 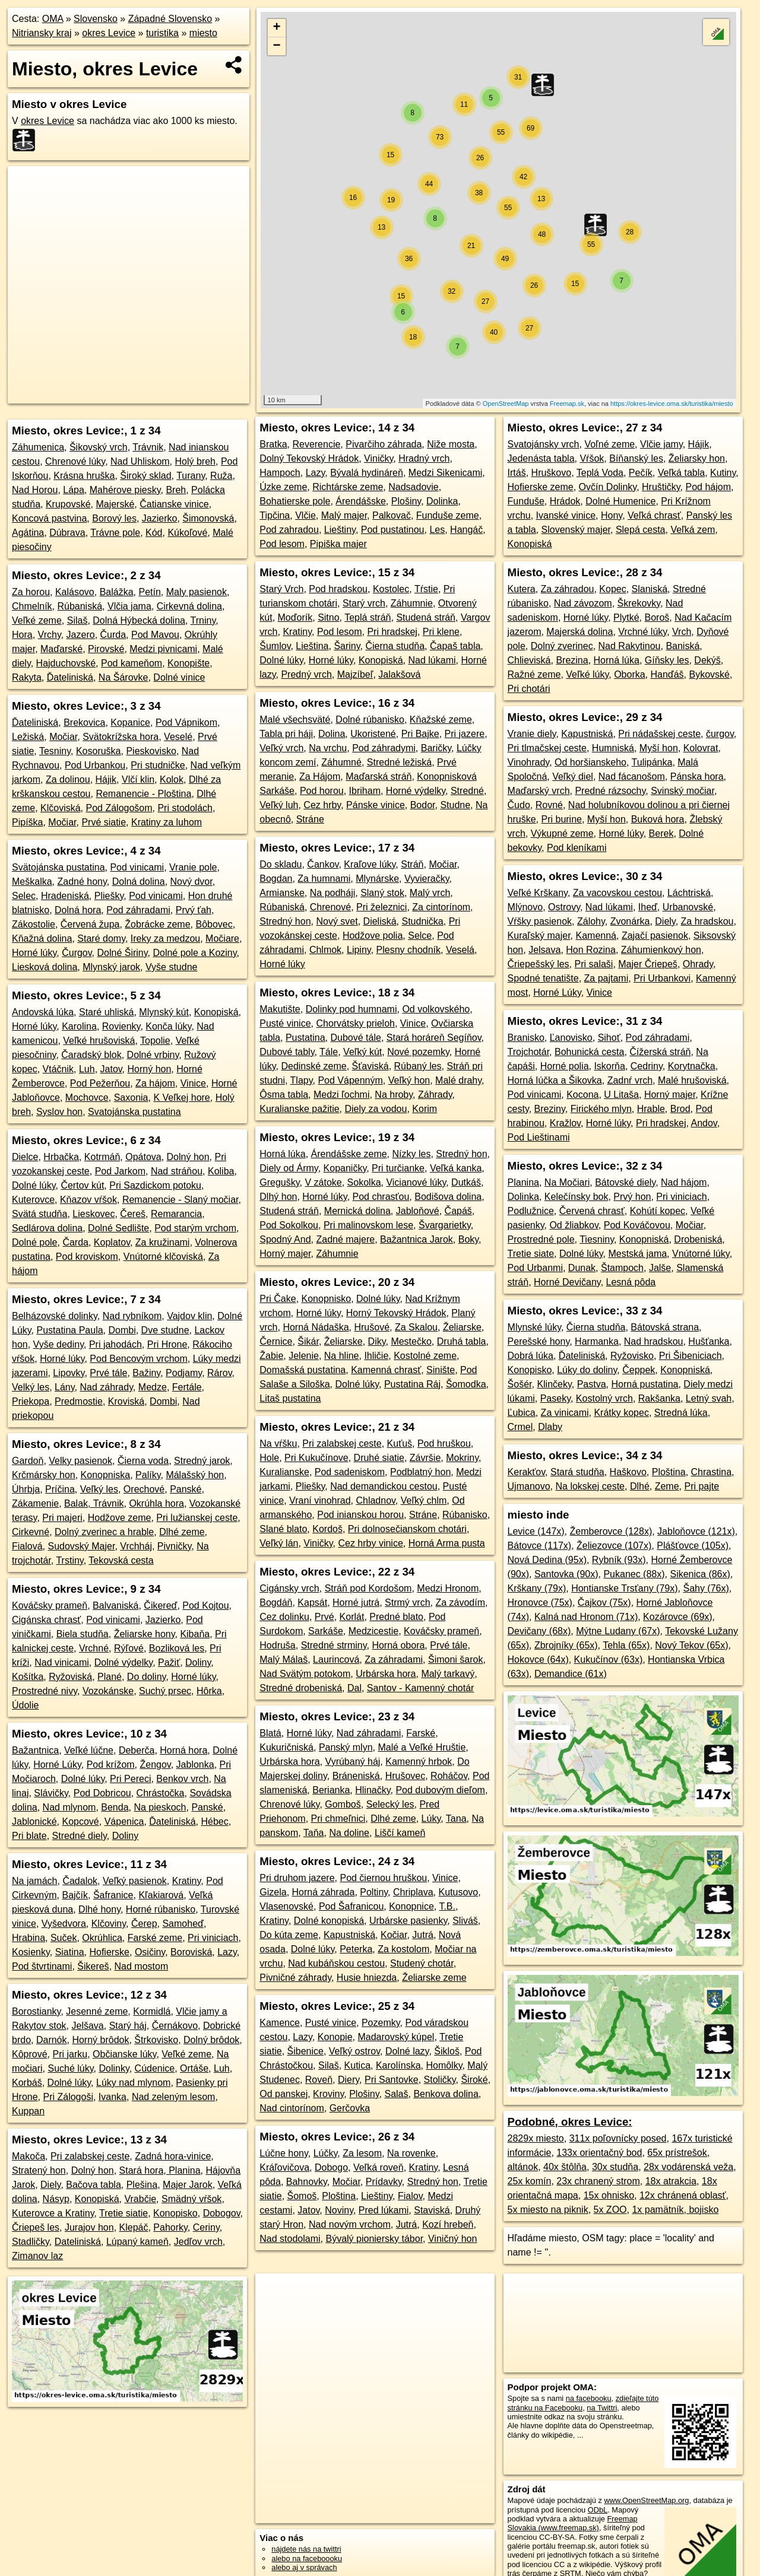 What do you see at coordinates (573, 1225) in the screenshot?
I see `Od žliabkov` at bounding box center [573, 1225].